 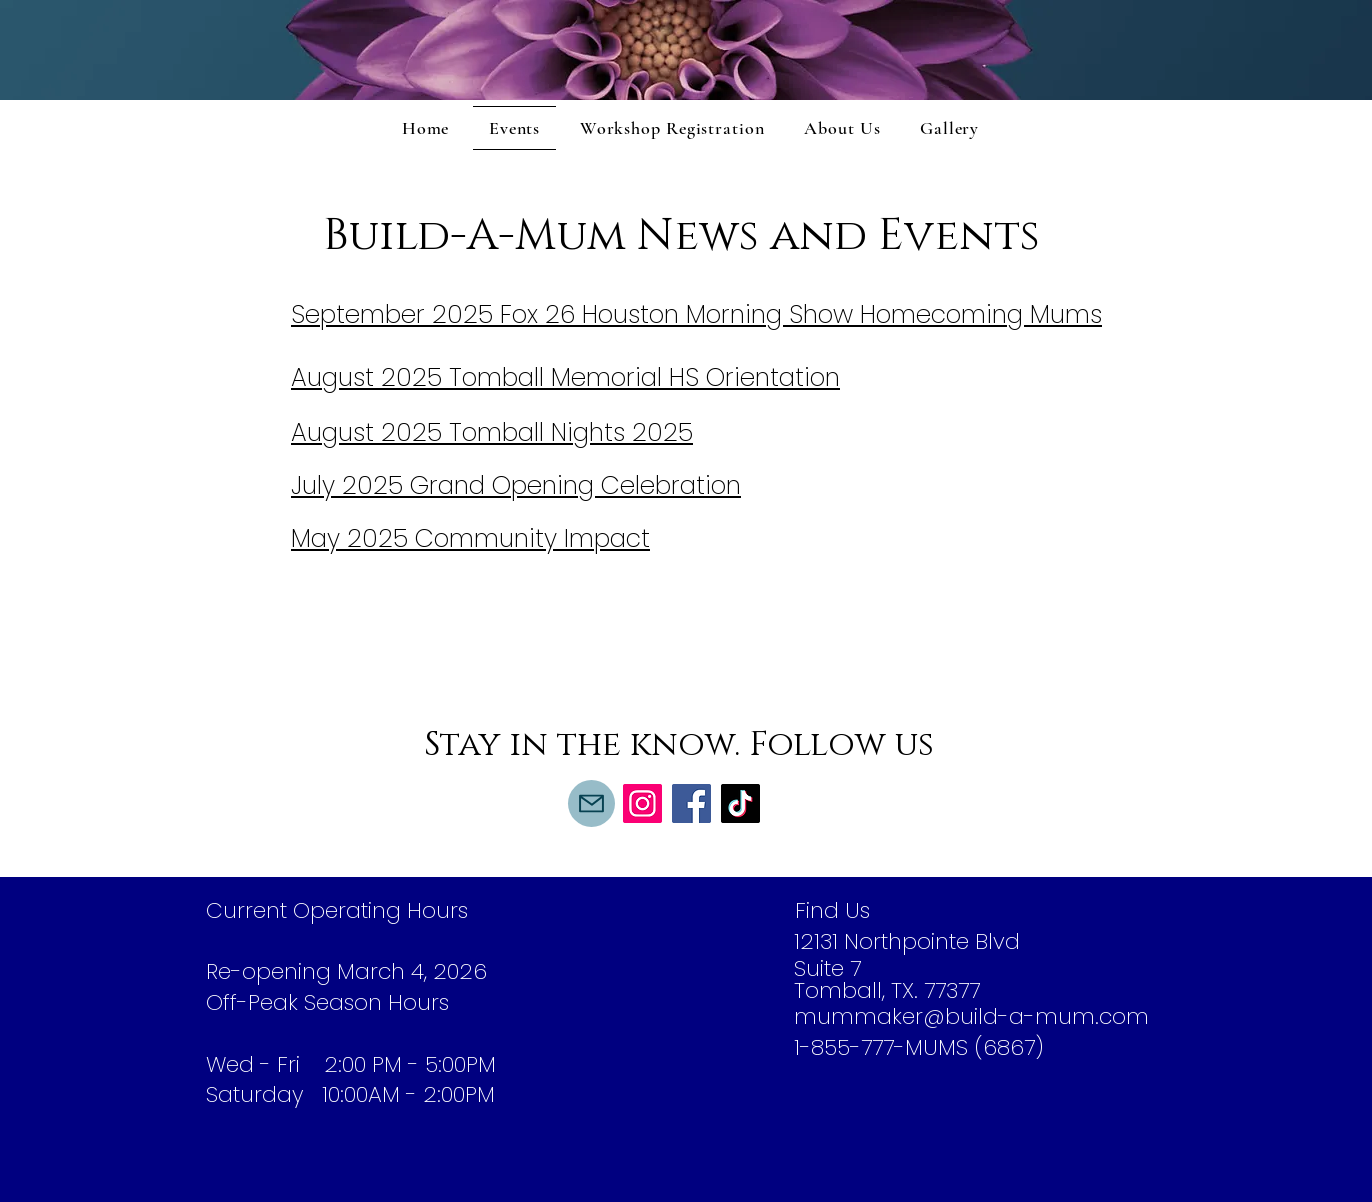 What do you see at coordinates (691, 803) in the screenshot?
I see `[Facebook]` at bounding box center [691, 803].